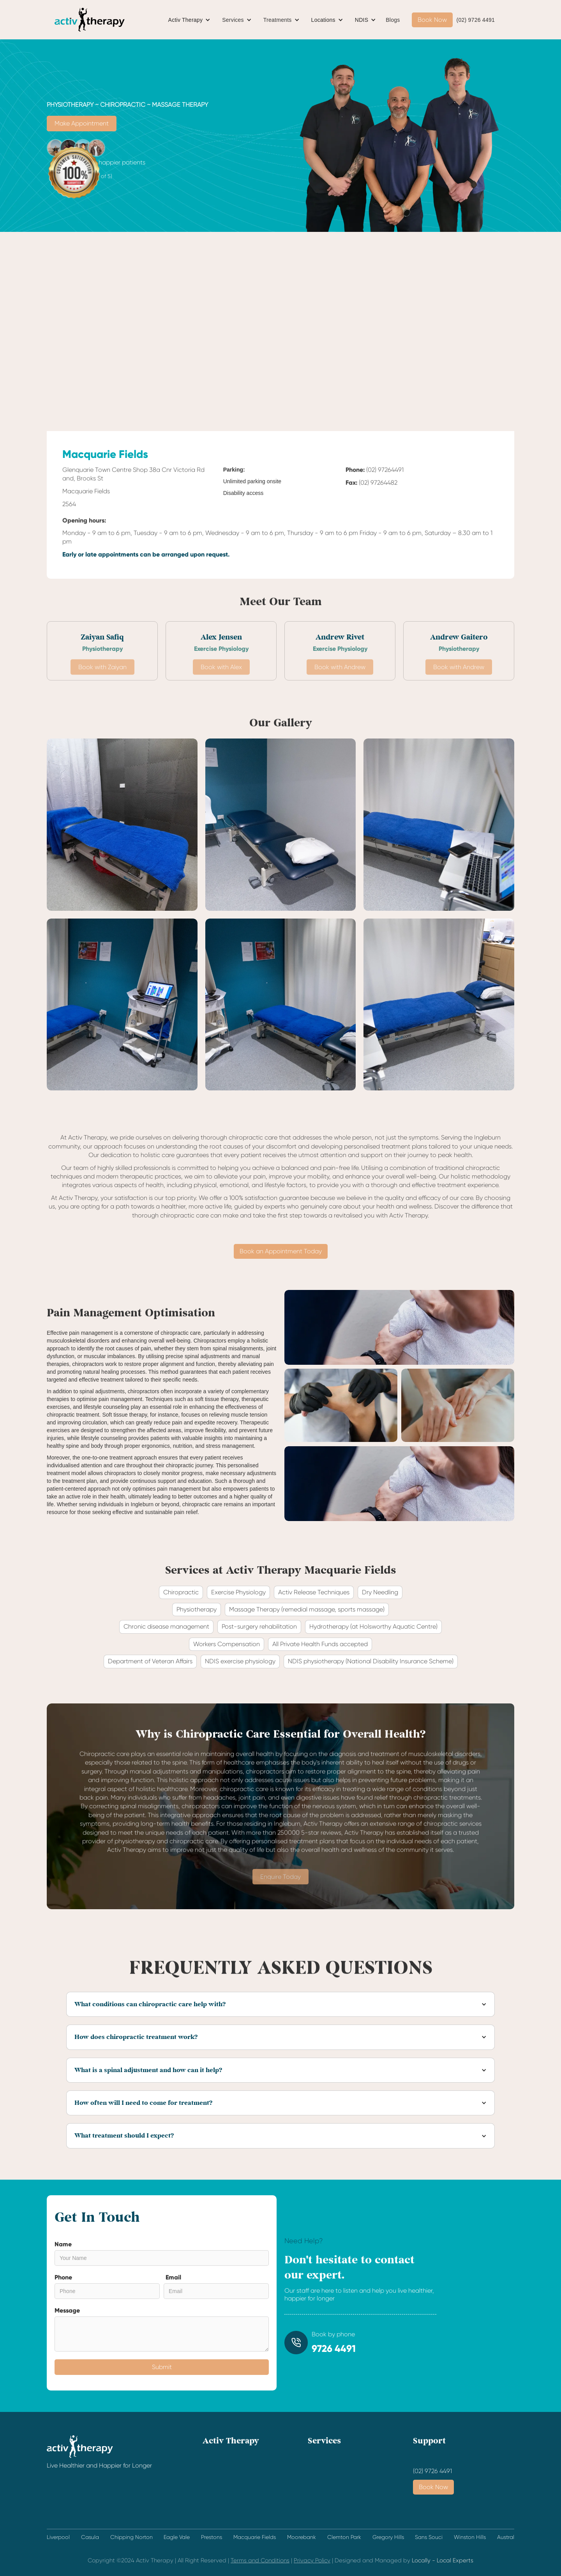  I want to click on Email, so click(173, 2277).